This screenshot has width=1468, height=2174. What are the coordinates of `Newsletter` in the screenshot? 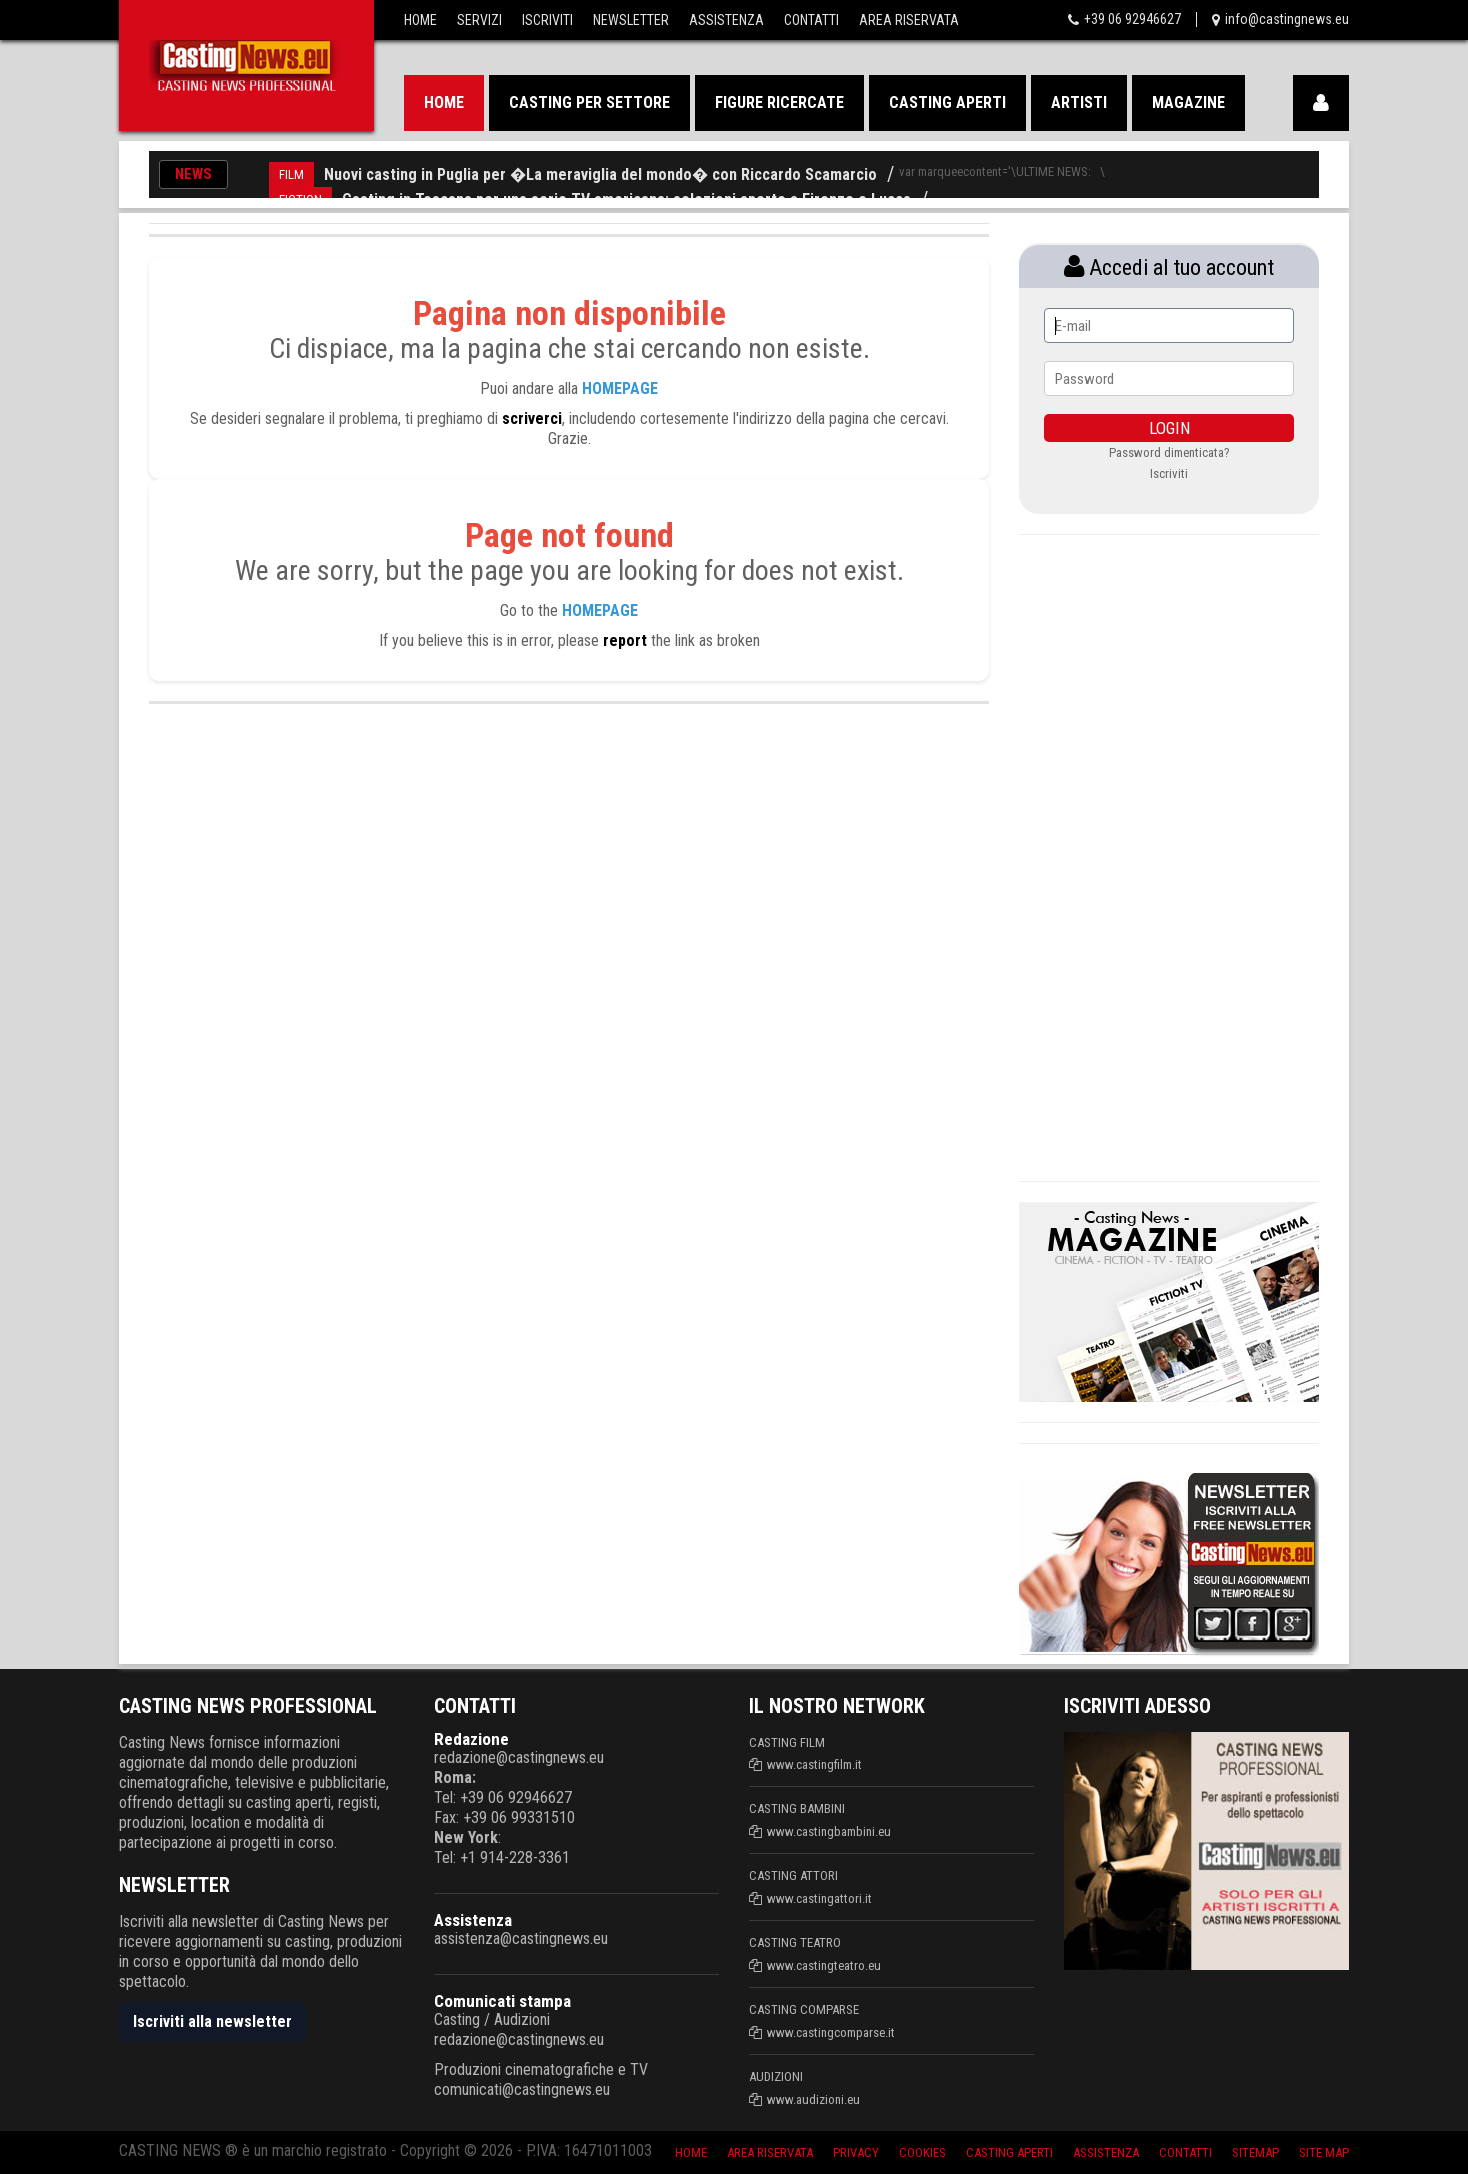 It's located at (631, 20).